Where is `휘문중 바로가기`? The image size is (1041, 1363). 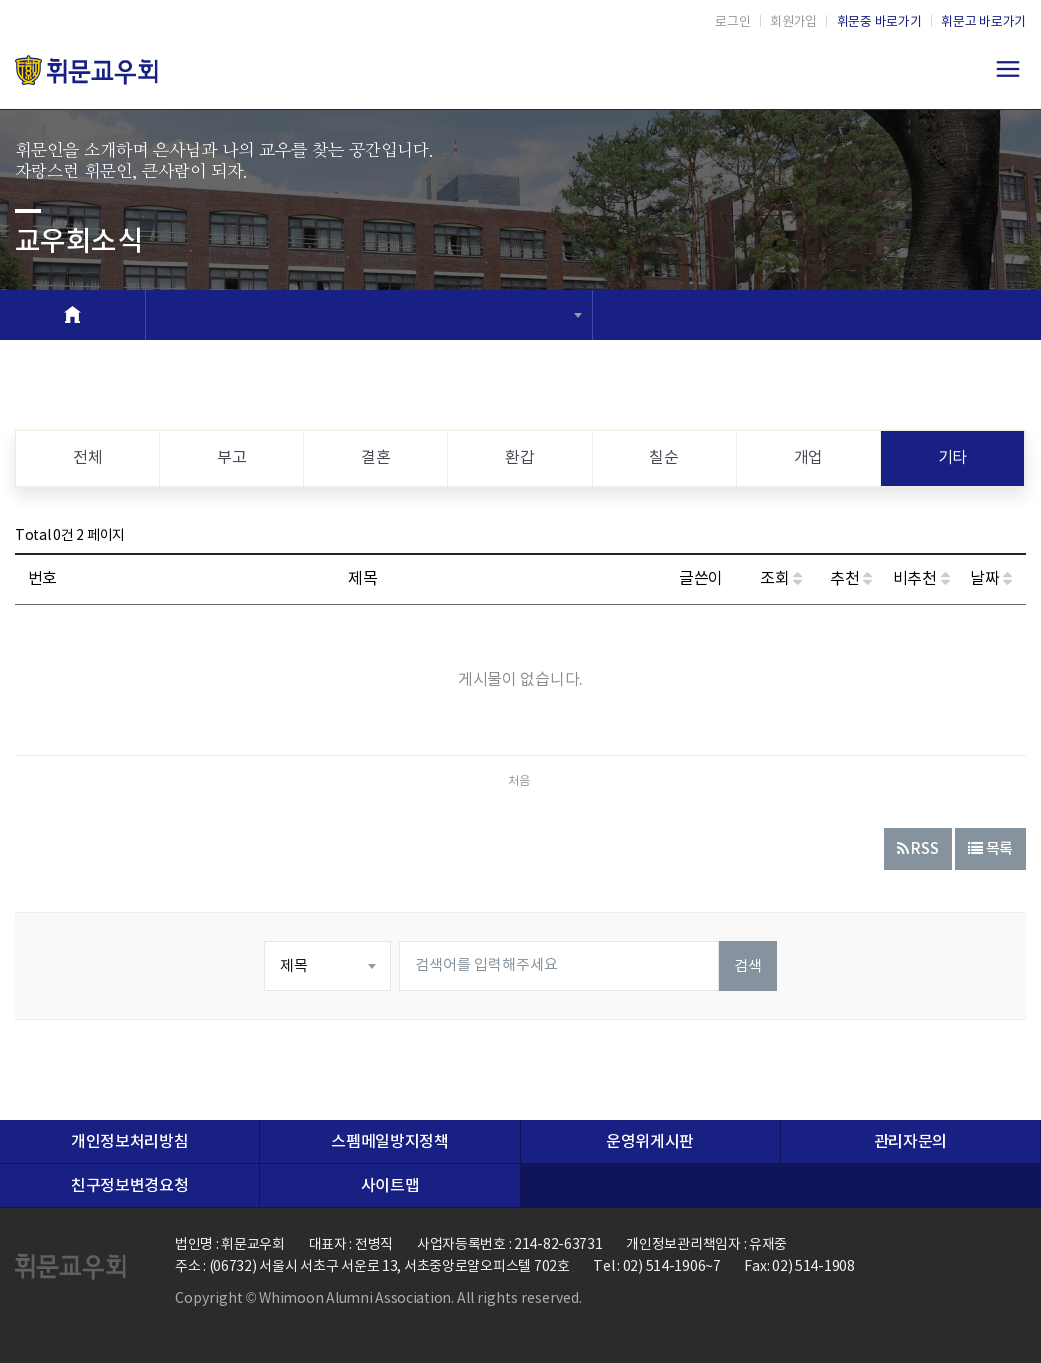 휘문중 바로가기 is located at coordinates (879, 22).